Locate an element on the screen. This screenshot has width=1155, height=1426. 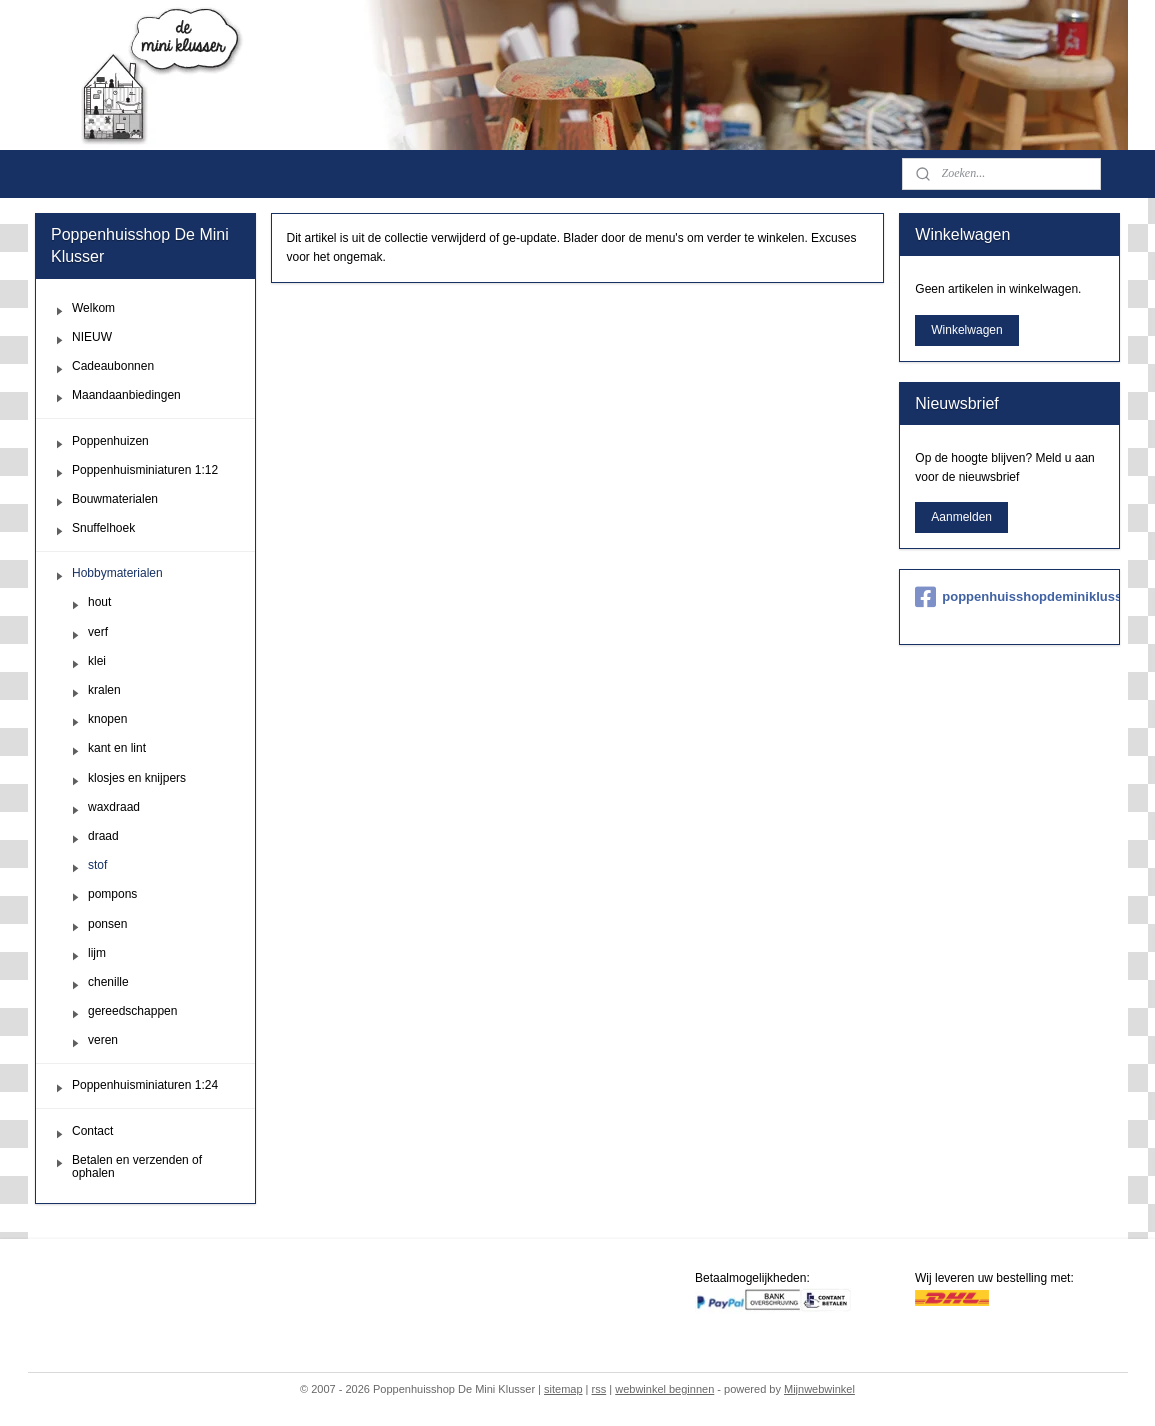
kralen is located at coordinates (104, 690).